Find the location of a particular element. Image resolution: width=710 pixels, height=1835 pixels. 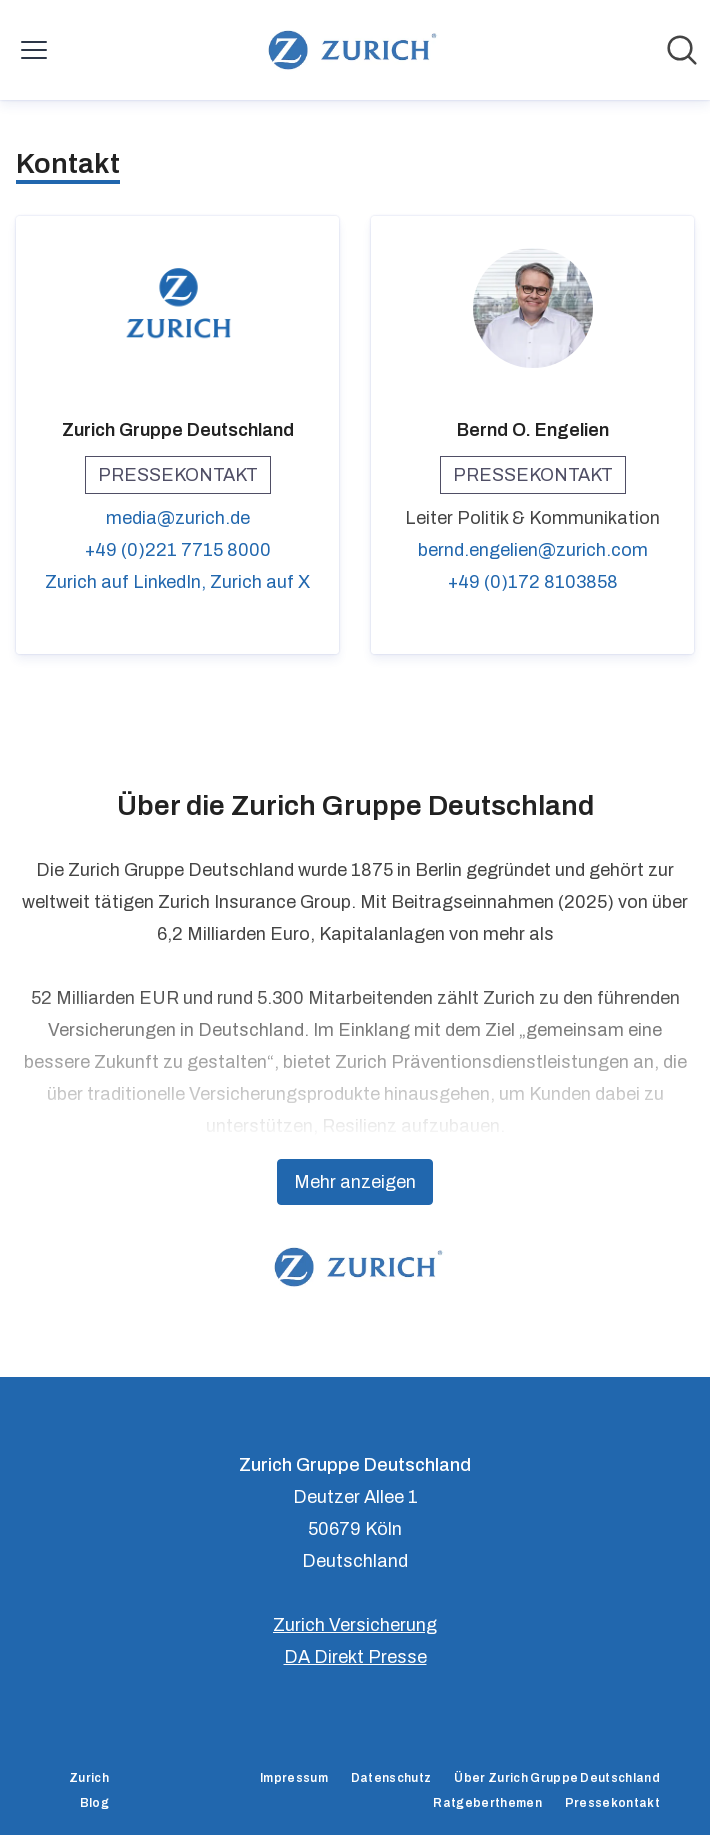

media@zurich.de is located at coordinates (178, 518).